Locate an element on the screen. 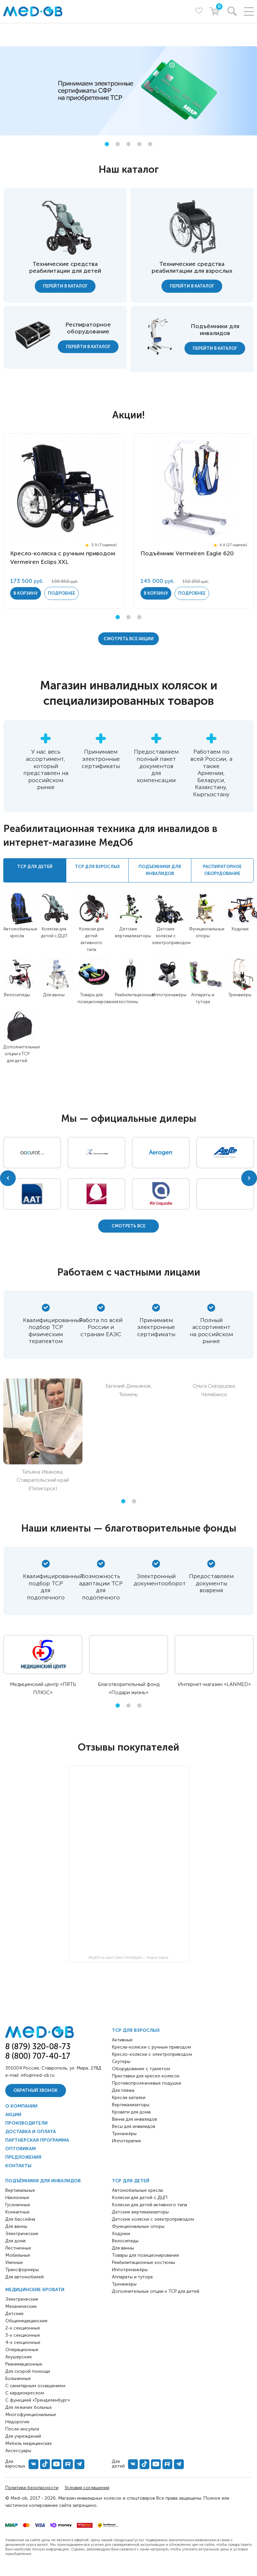 This screenshot has height=2576, width=257. Комнатные is located at coordinates (17, 2212).